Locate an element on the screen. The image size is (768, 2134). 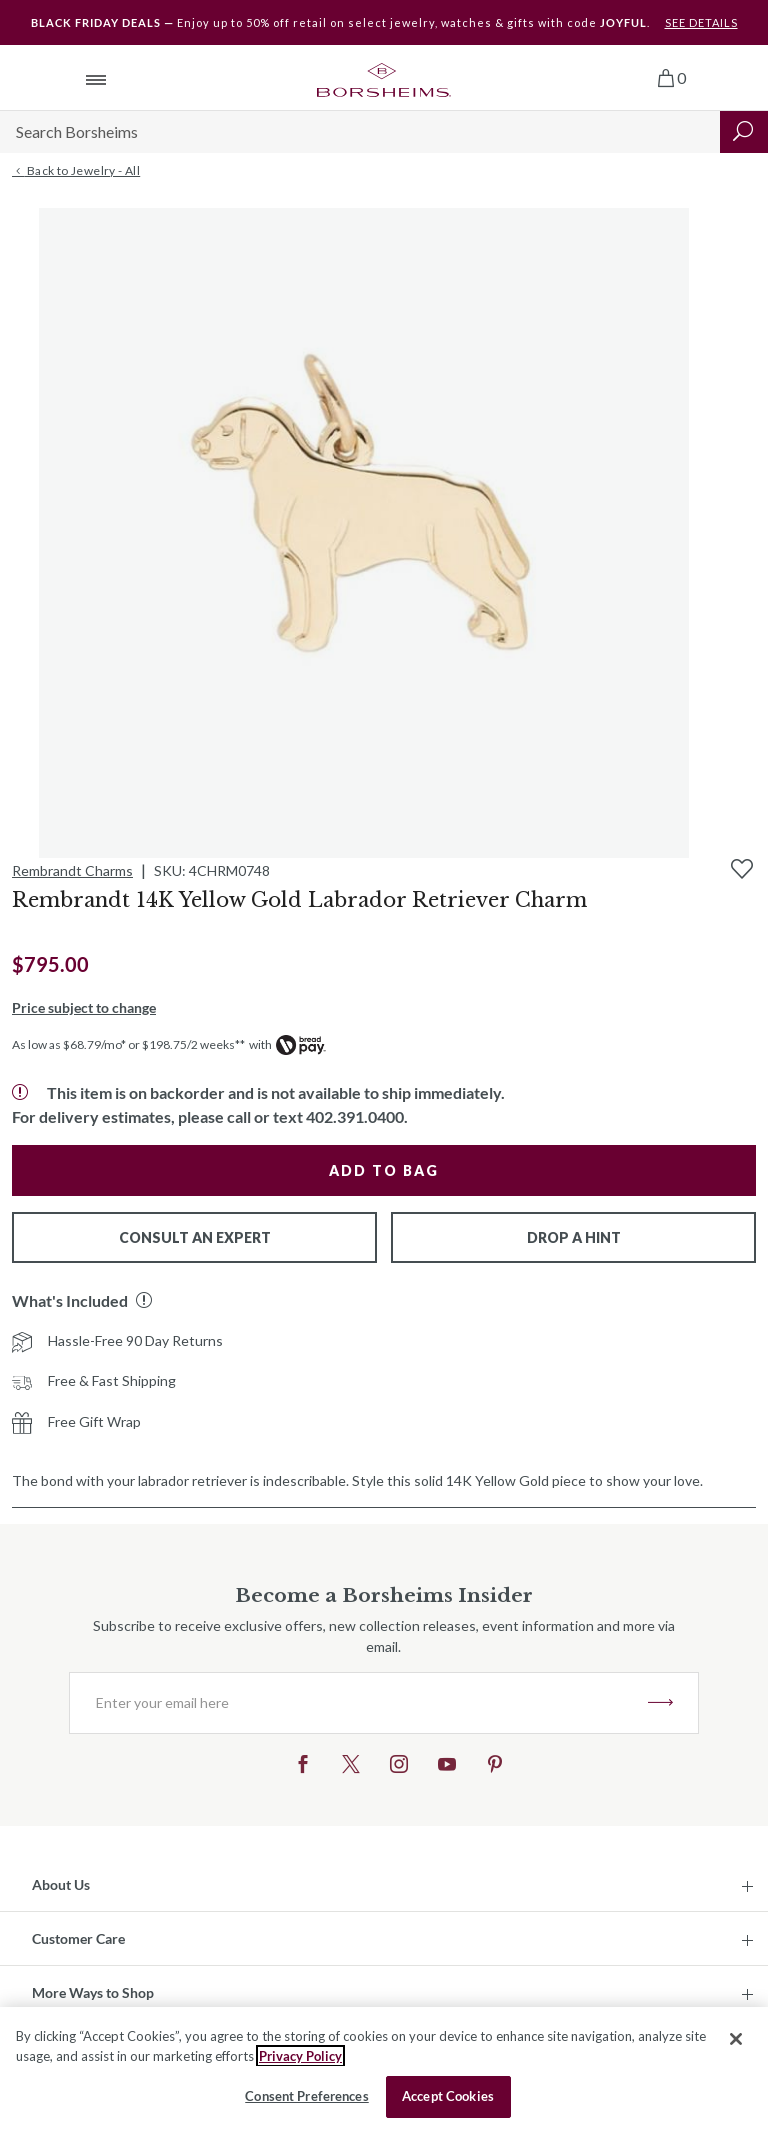
[Add to Wishlist] is located at coordinates (742, 869).